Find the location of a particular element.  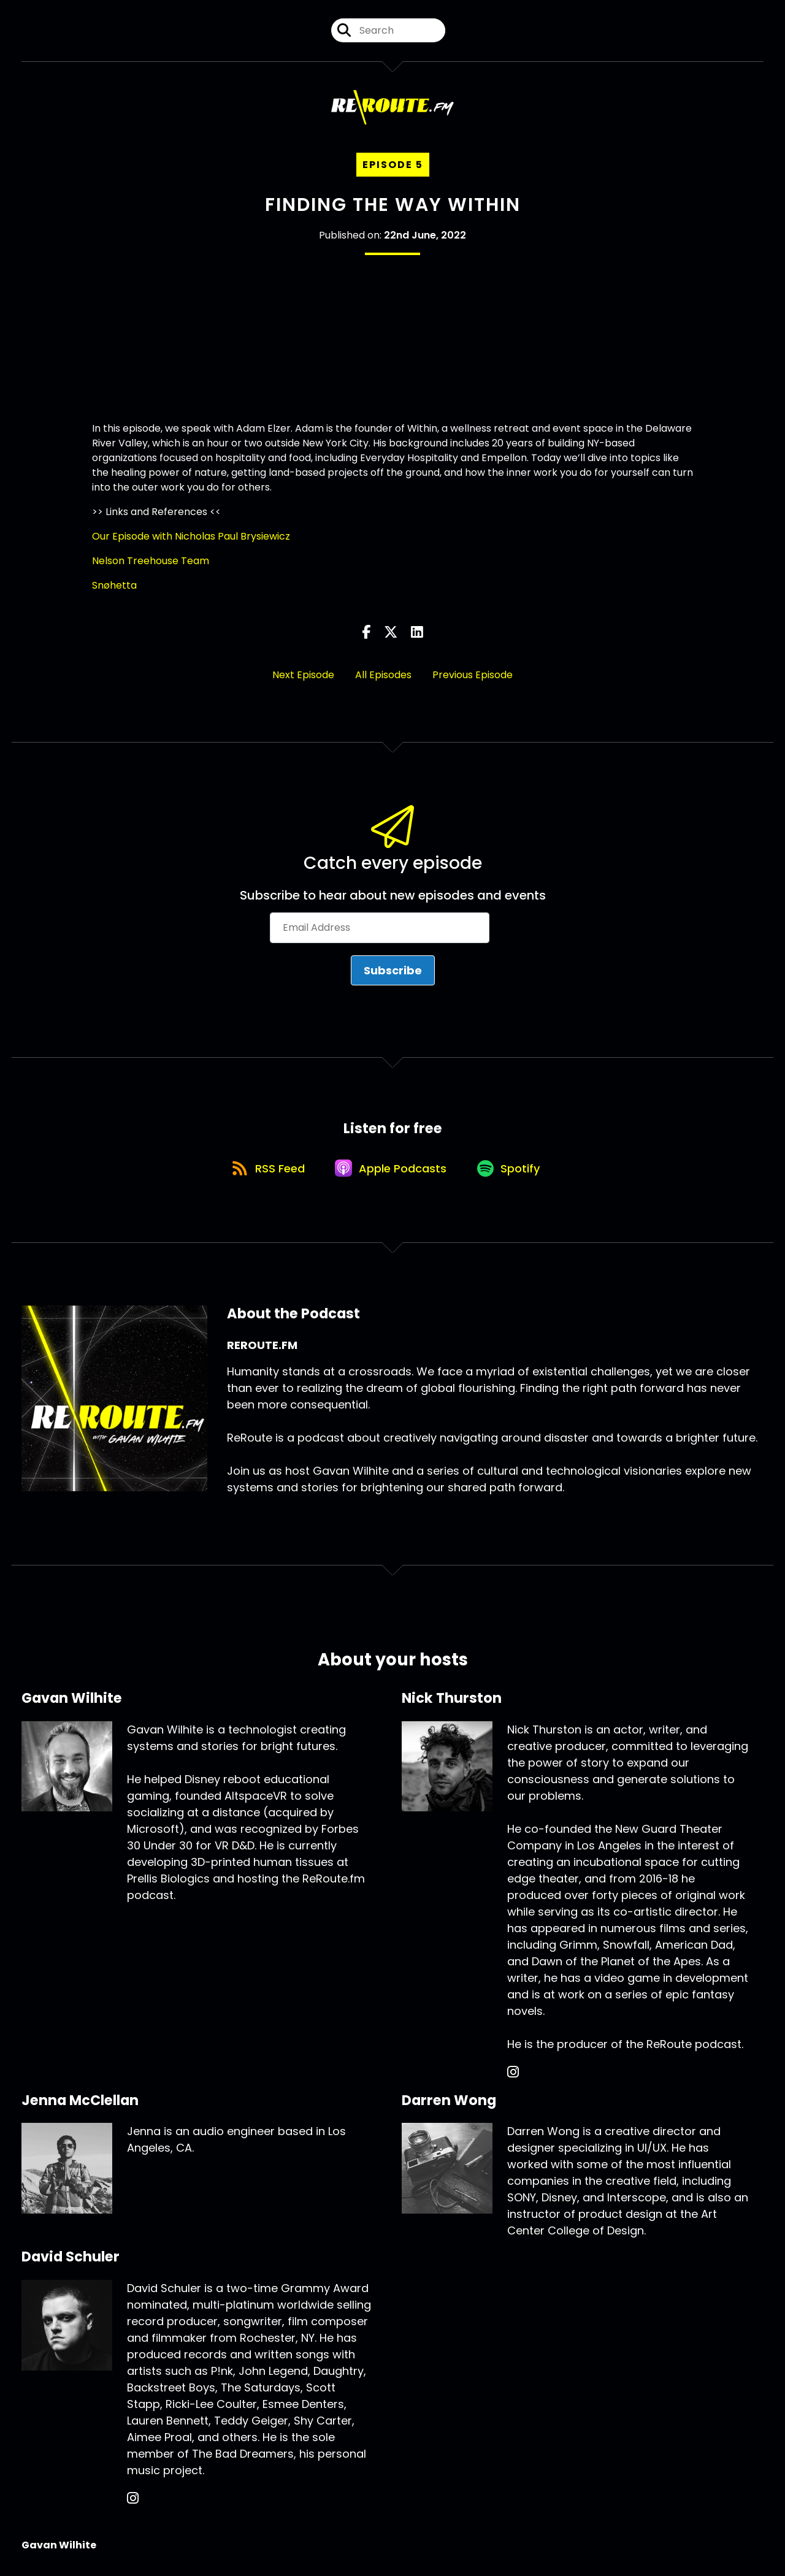

Previous Episode is located at coordinates (472, 675).